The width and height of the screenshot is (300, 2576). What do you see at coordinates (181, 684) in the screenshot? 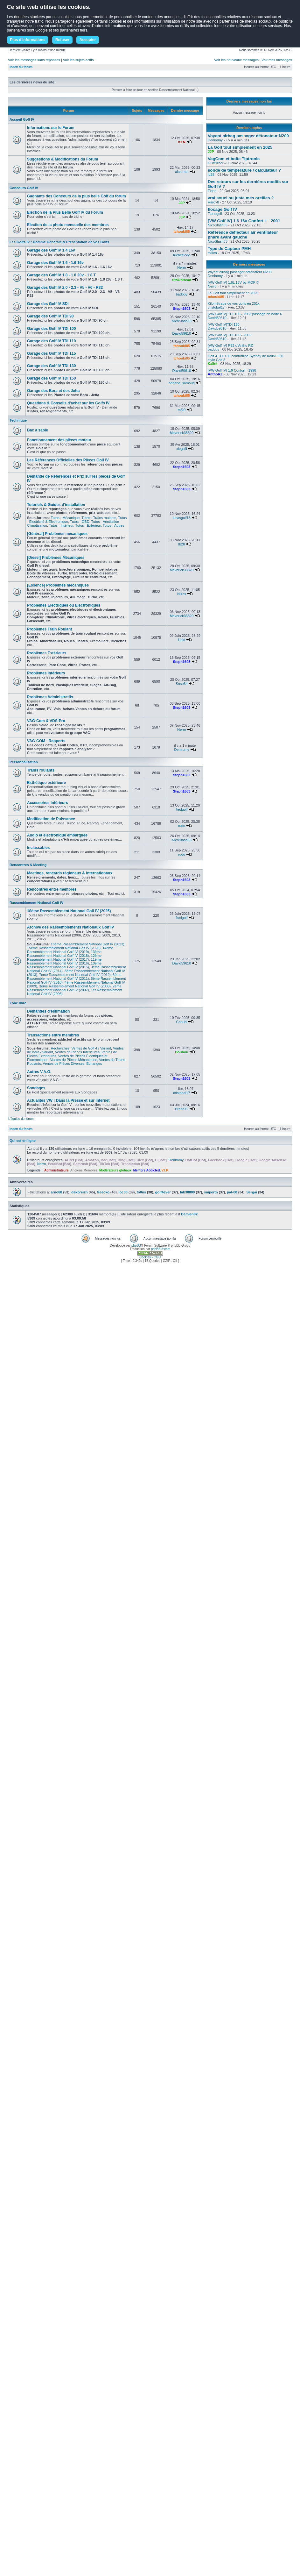
I see `Soso64` at bounding box center [181, 684].